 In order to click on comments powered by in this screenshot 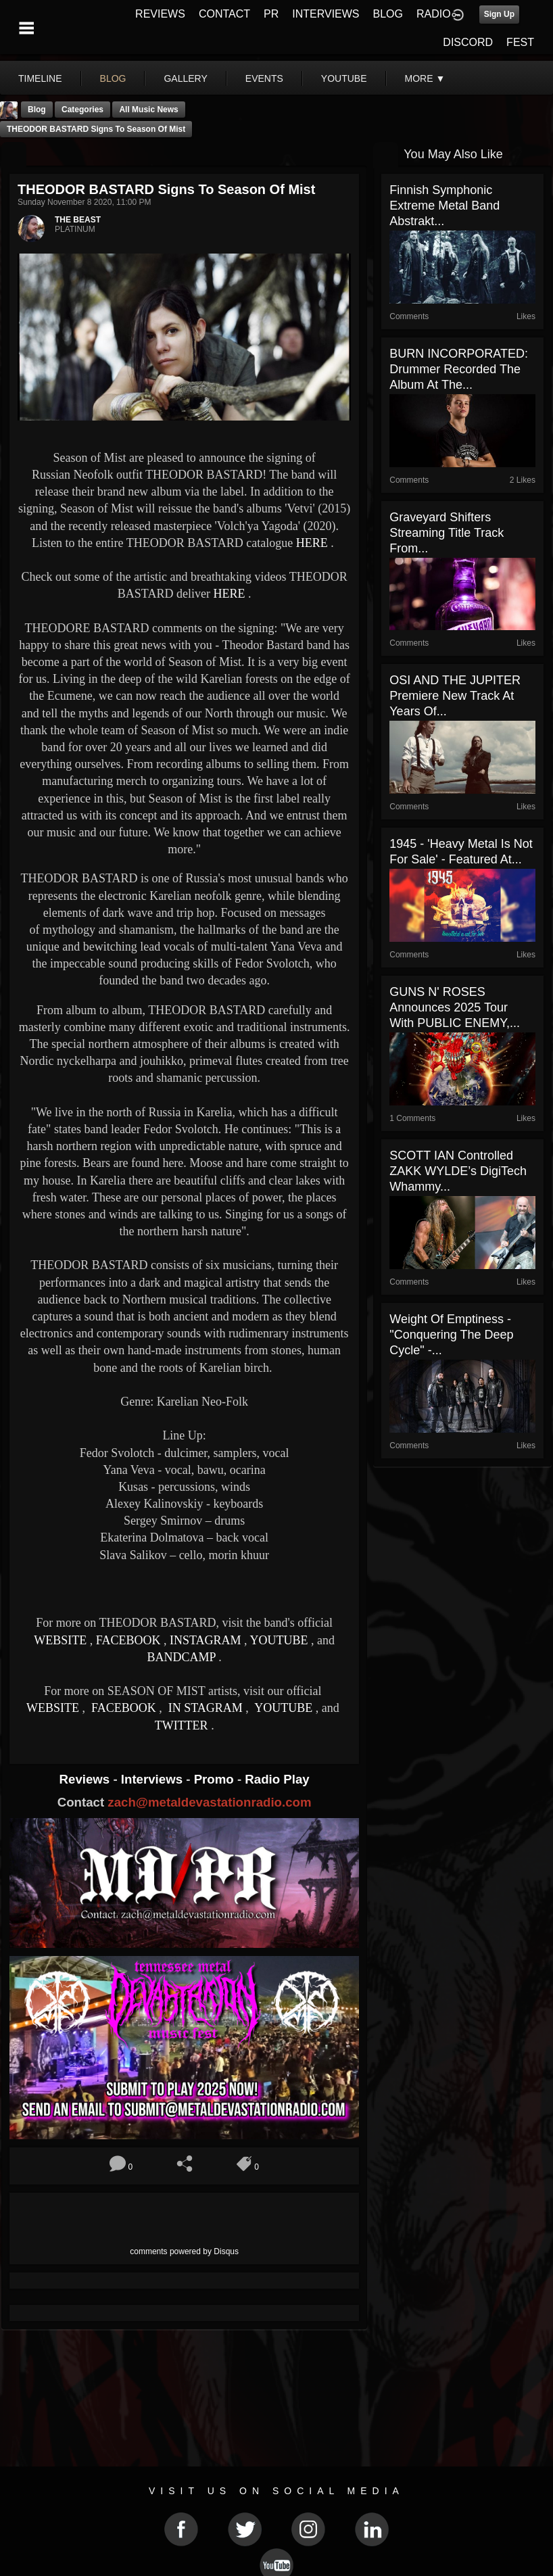, I will do `click(184, 2251)`.